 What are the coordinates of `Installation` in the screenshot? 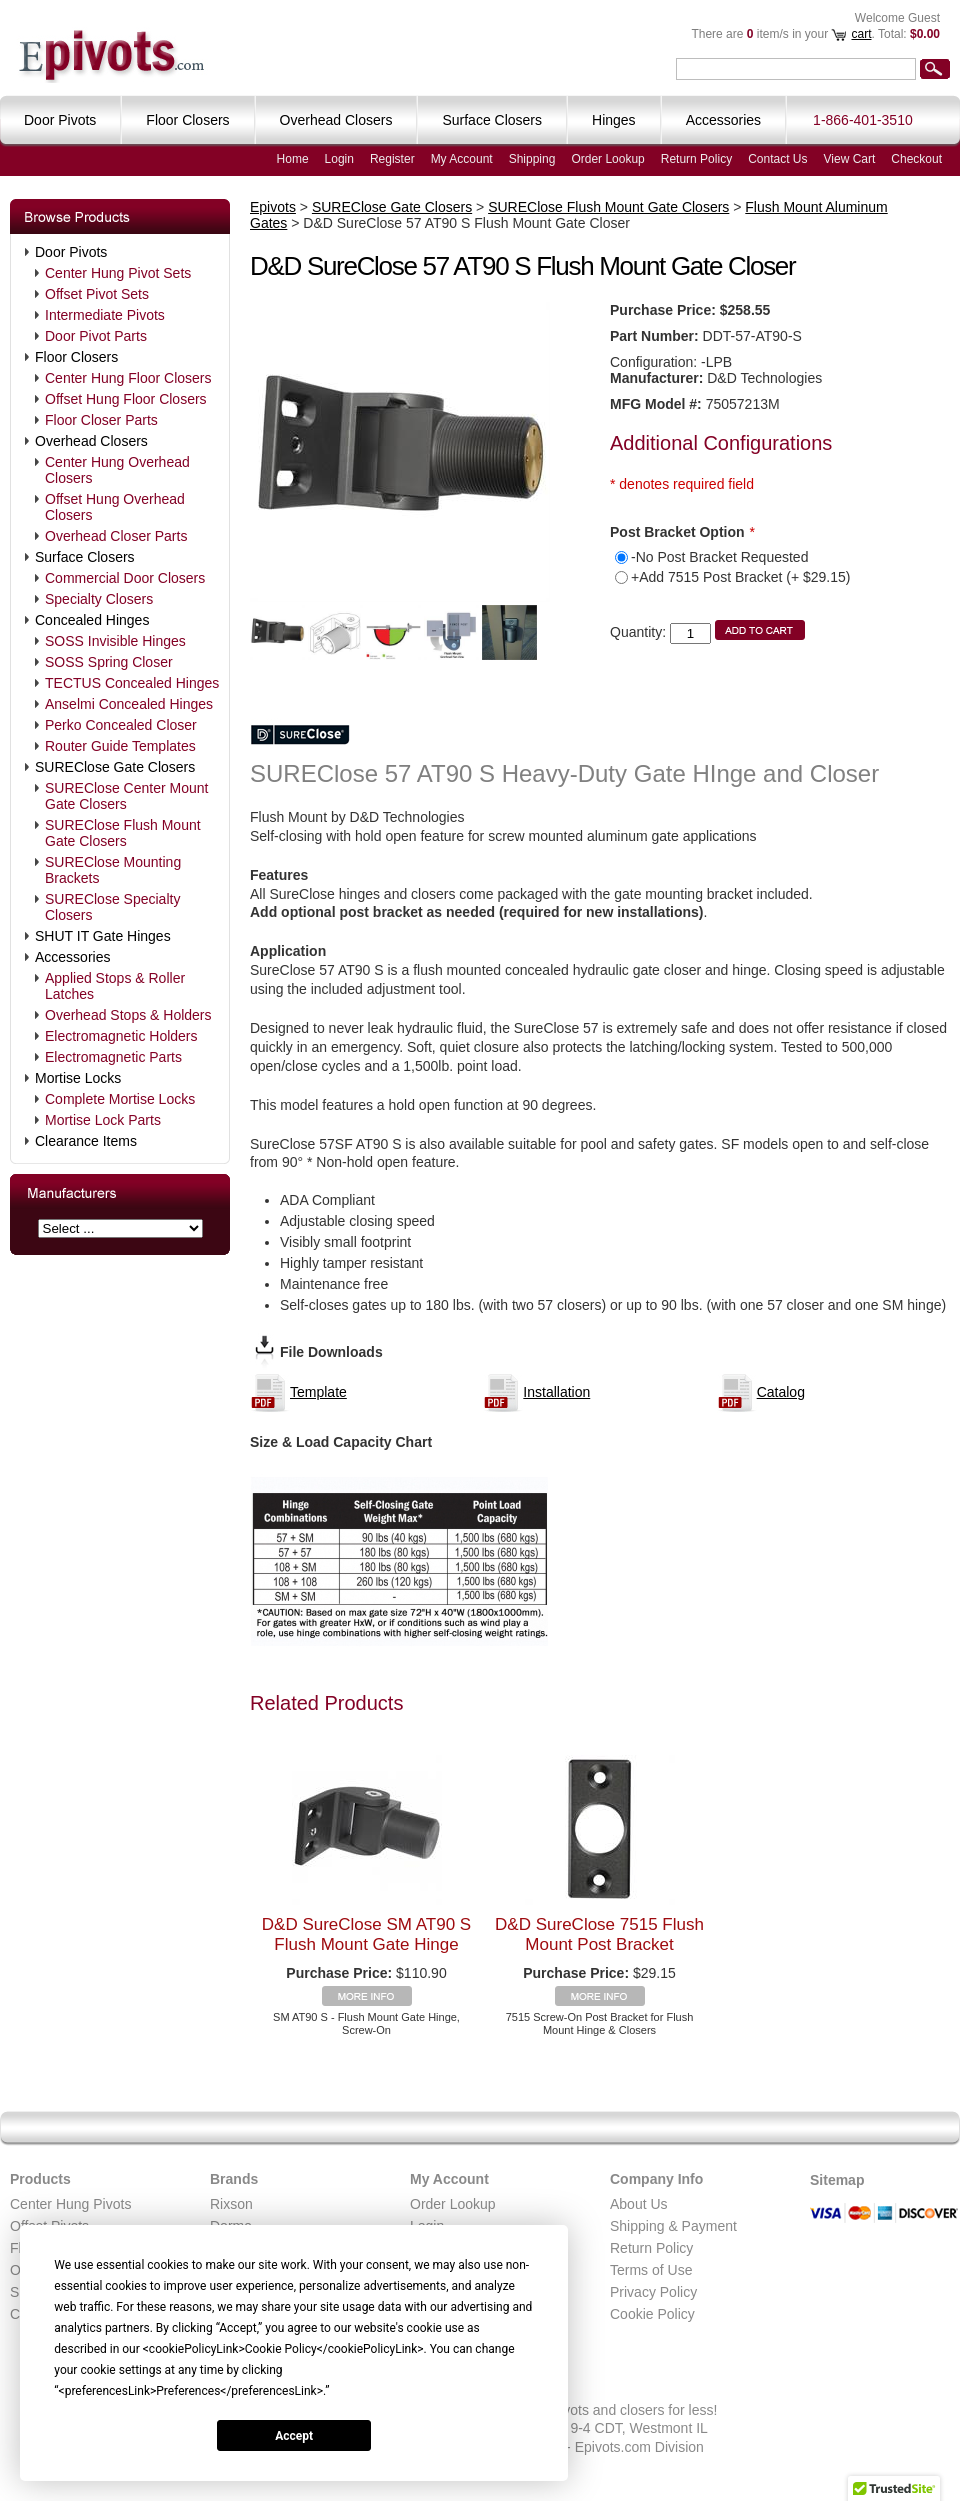 It's located at (556, 1392).